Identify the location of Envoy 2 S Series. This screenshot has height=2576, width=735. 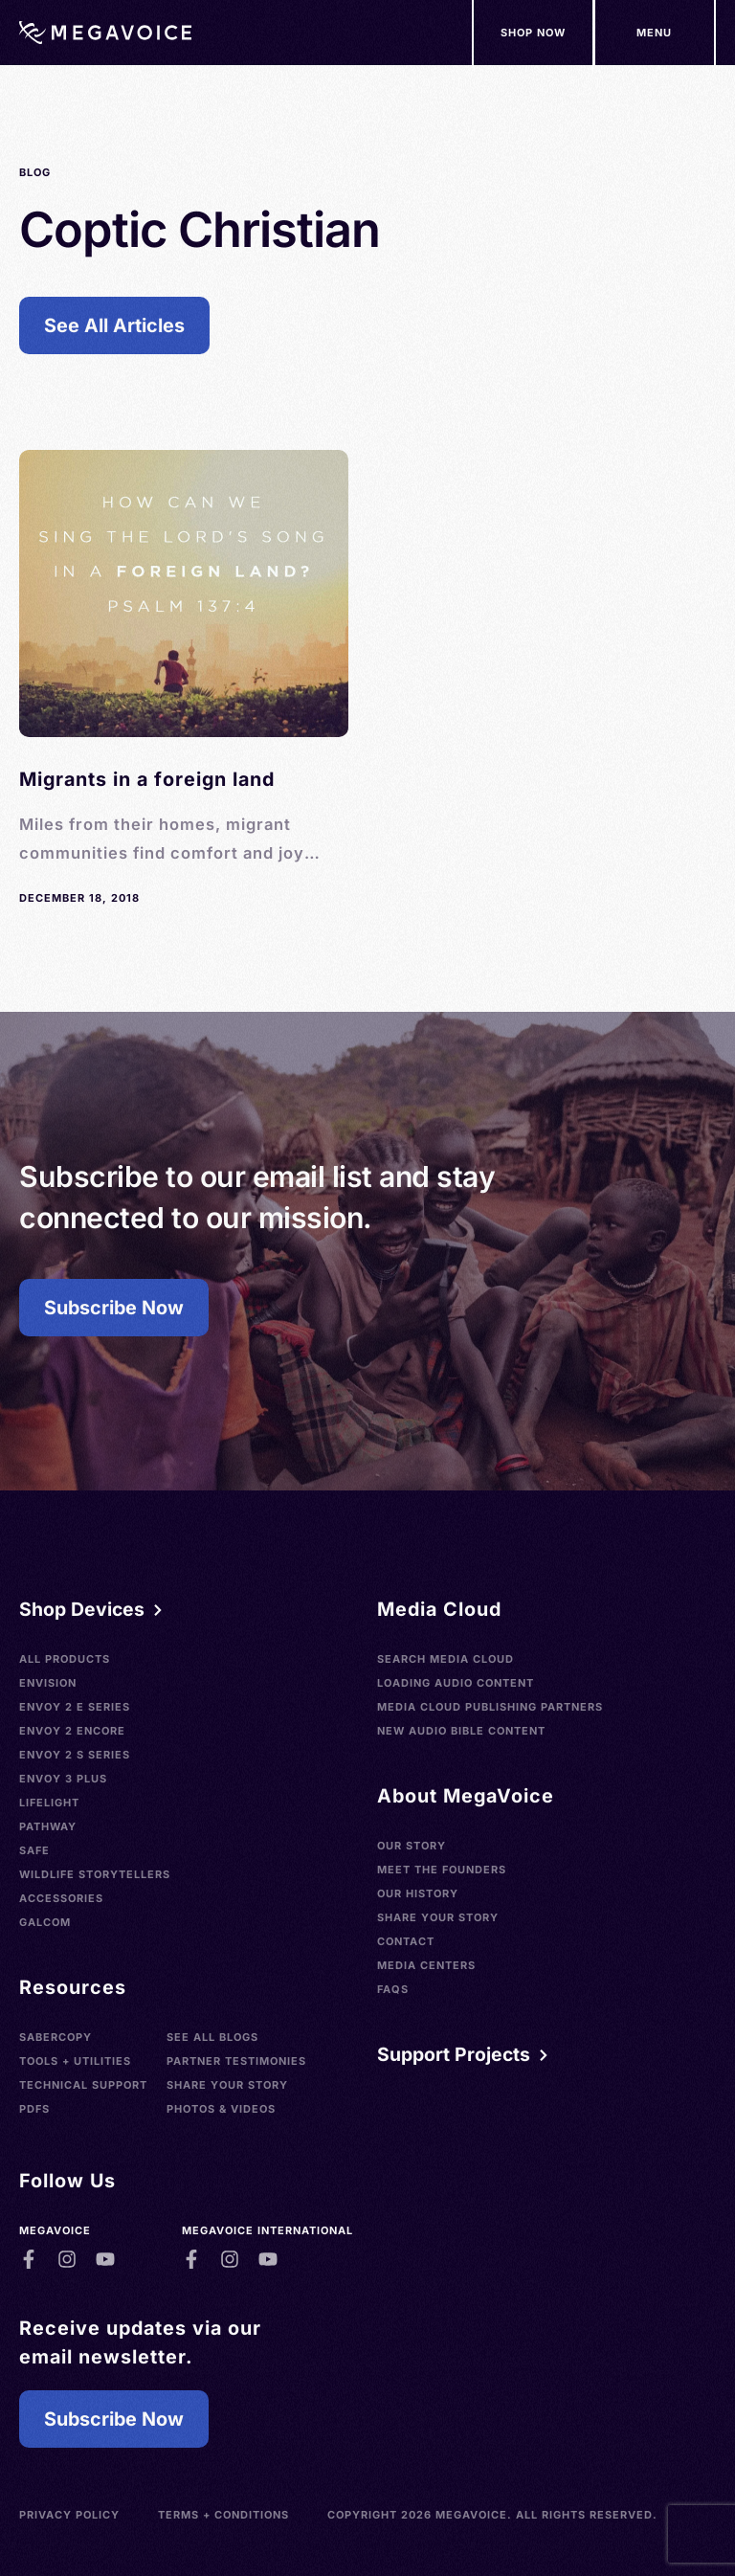
(74, 1754).